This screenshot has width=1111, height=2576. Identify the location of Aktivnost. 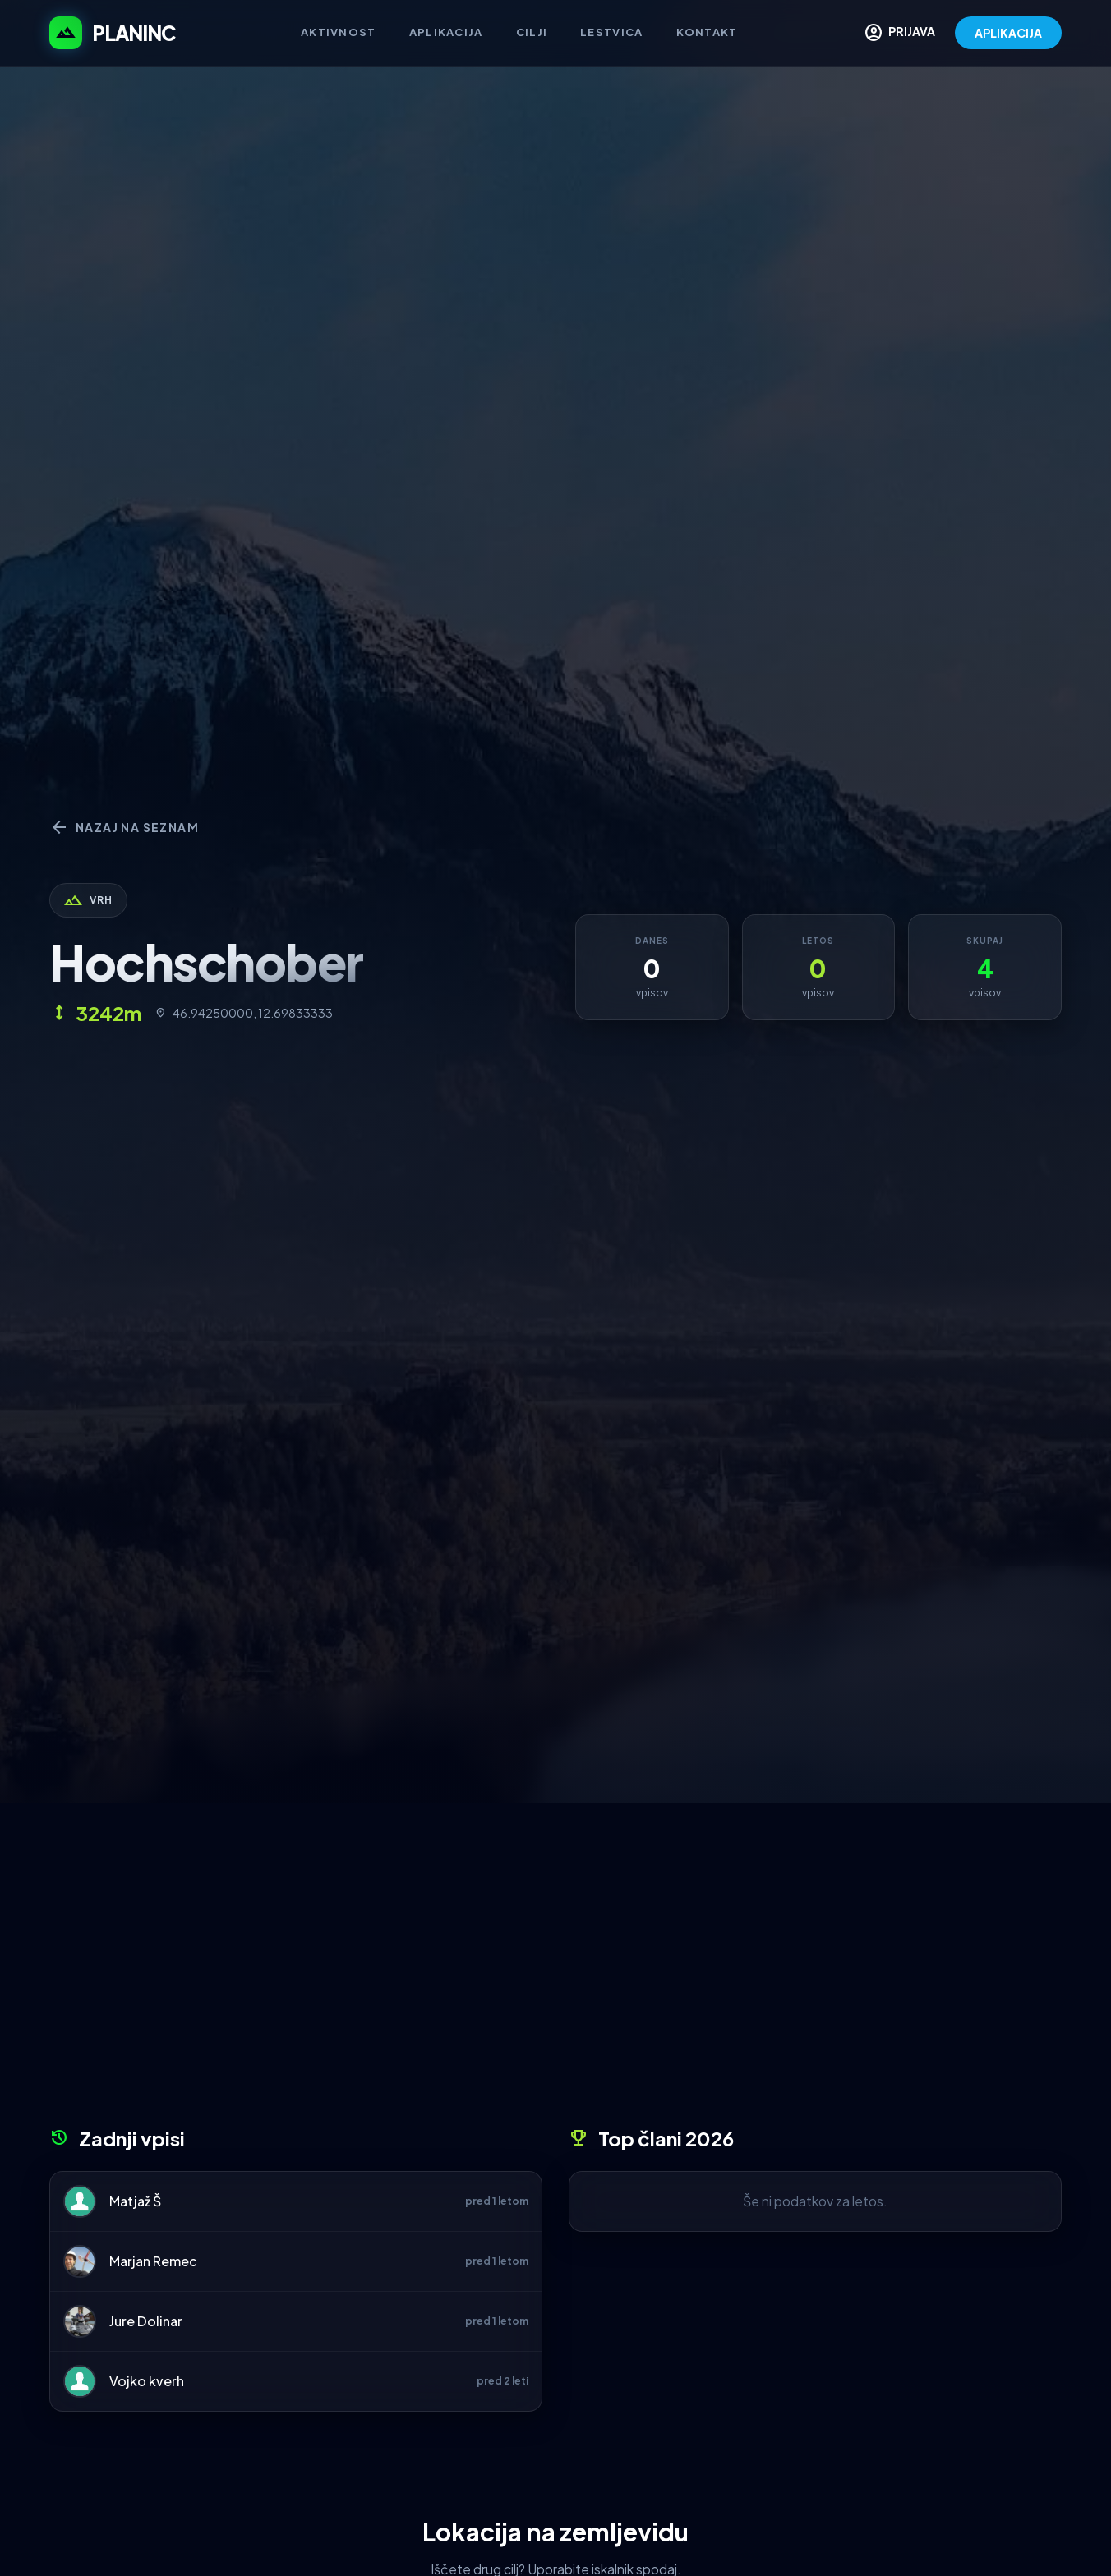
(338, 32).